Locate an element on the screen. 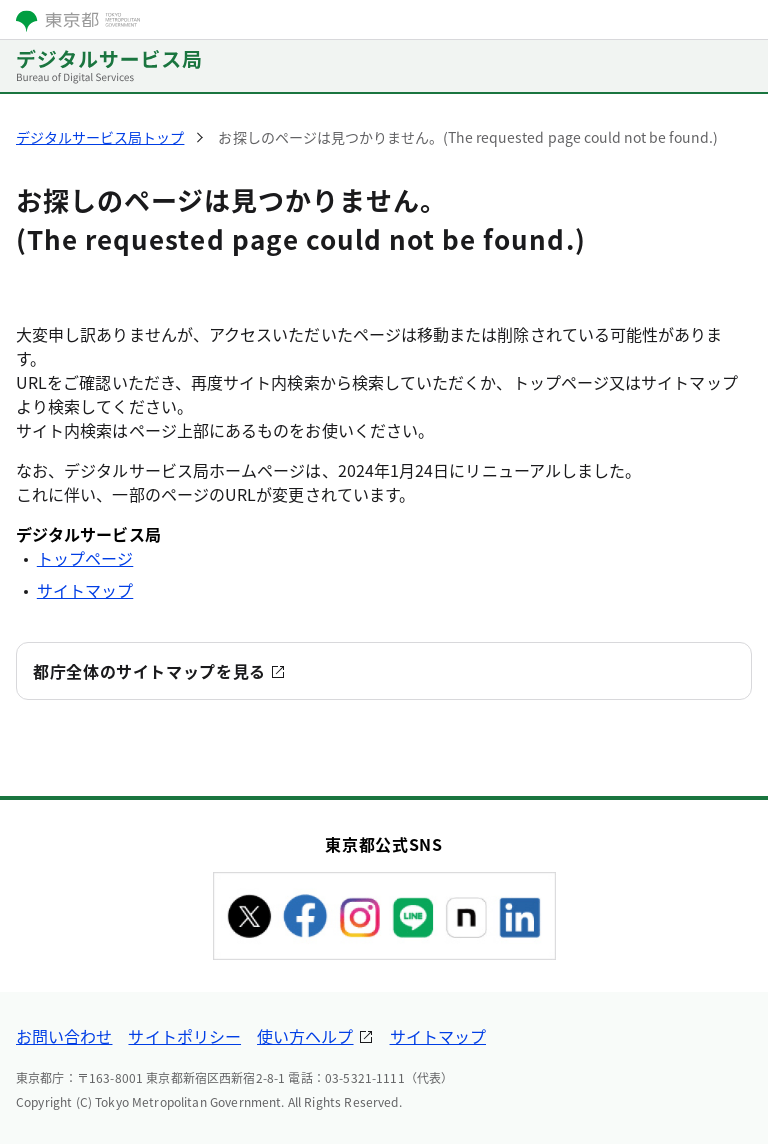 The height and width of the screenshot is (1144, 768). 使い方ヘルプ is located at coordinates (305, 1036).